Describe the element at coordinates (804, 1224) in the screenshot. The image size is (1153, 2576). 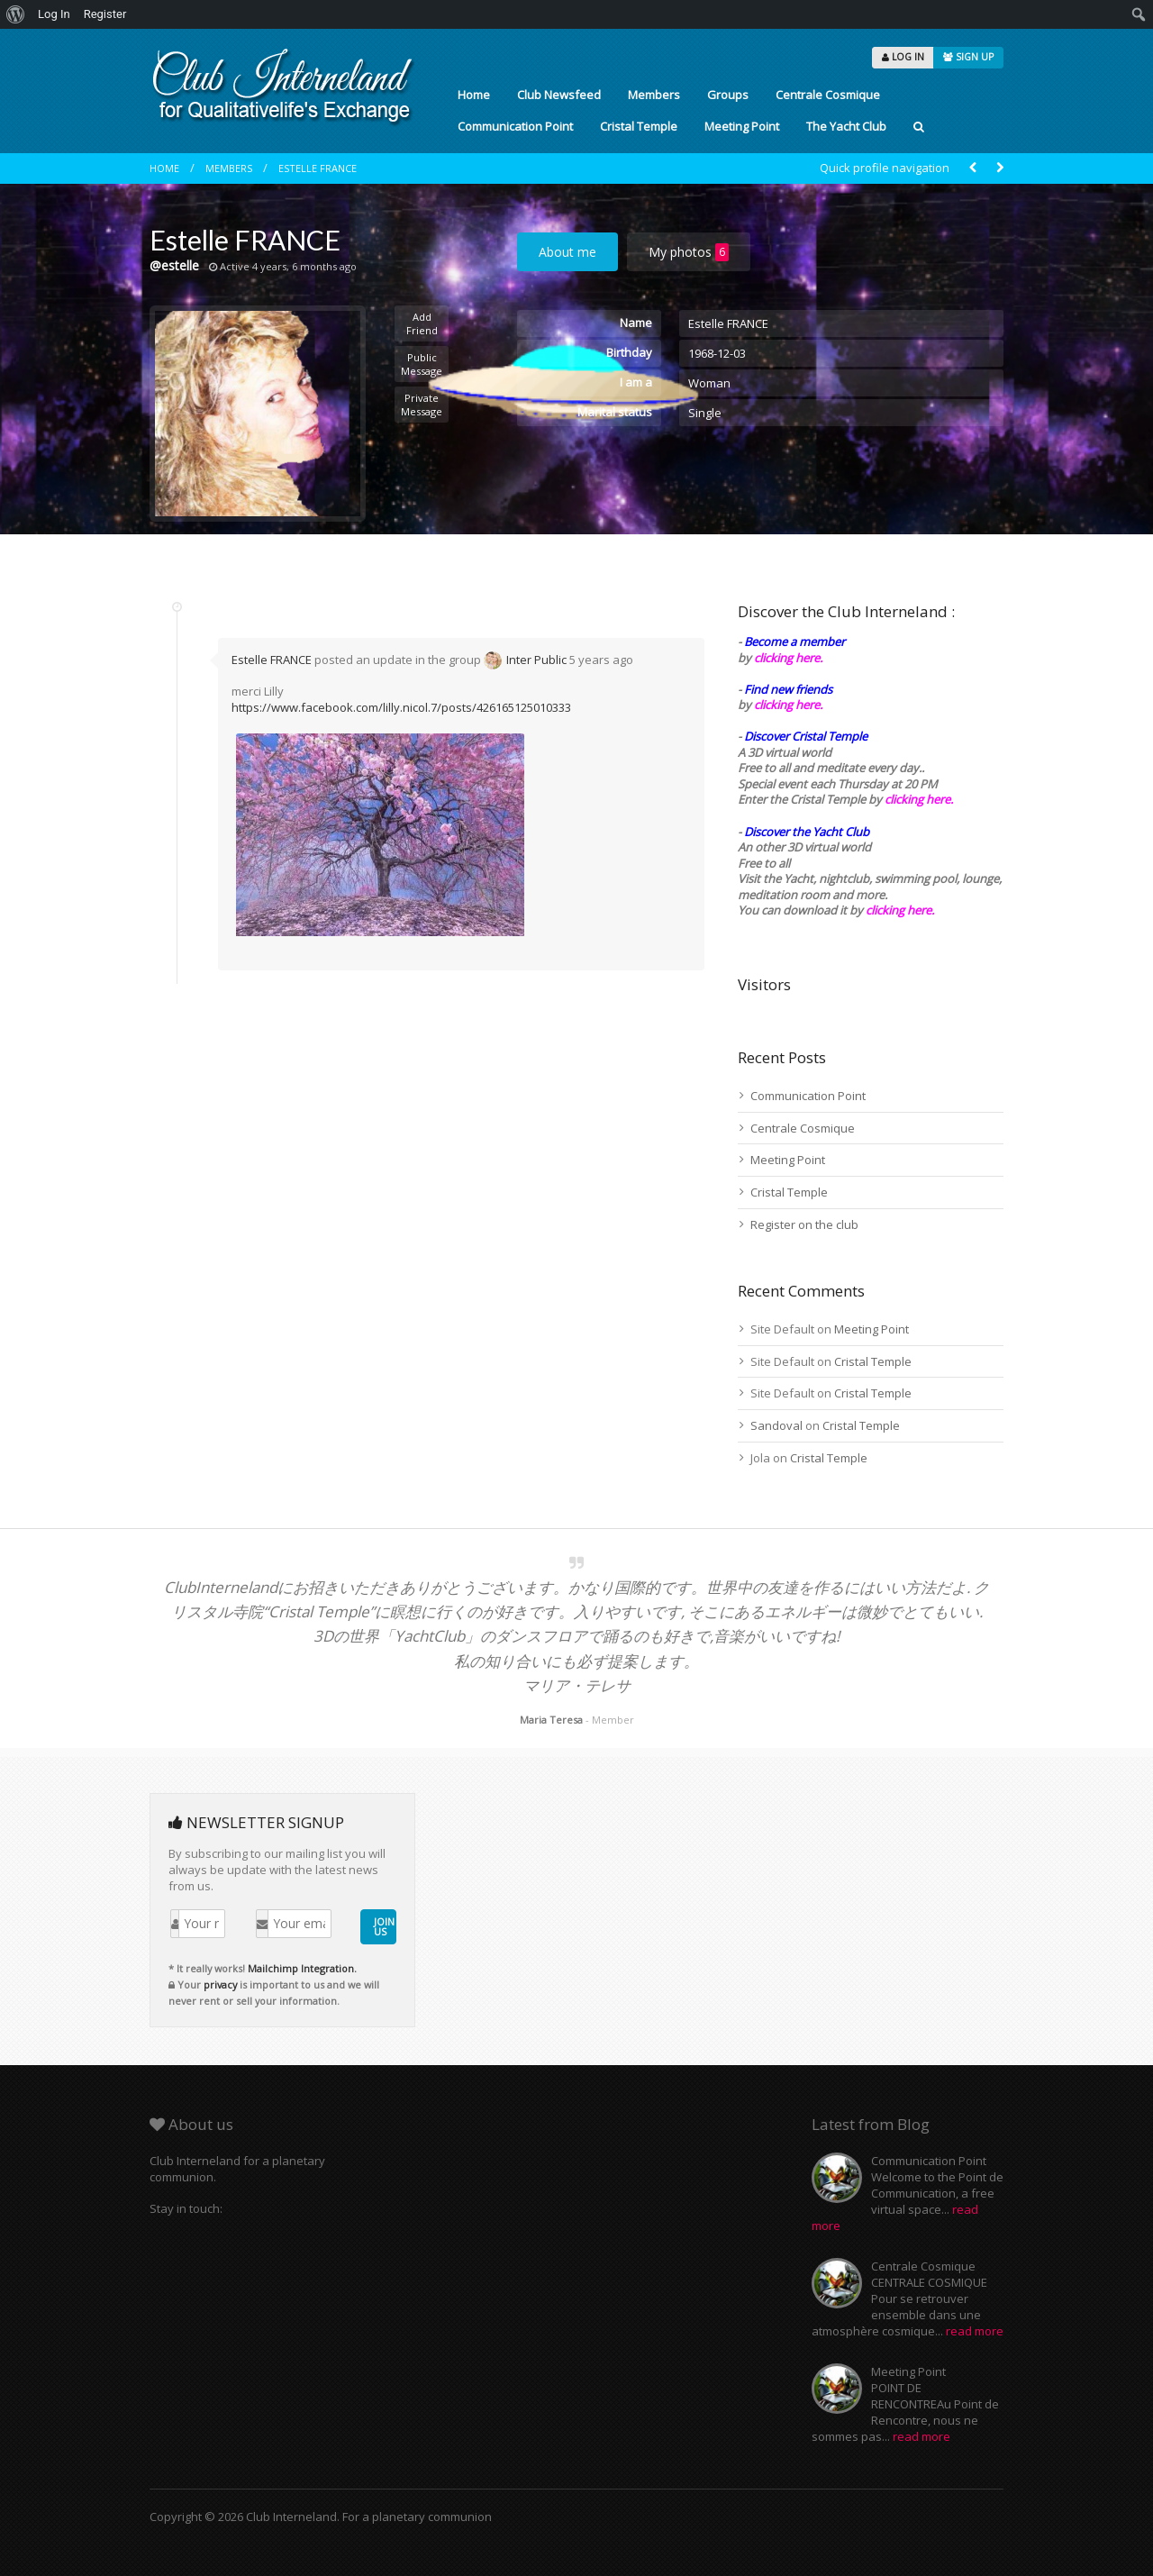
I see `Register on the club` at that location.